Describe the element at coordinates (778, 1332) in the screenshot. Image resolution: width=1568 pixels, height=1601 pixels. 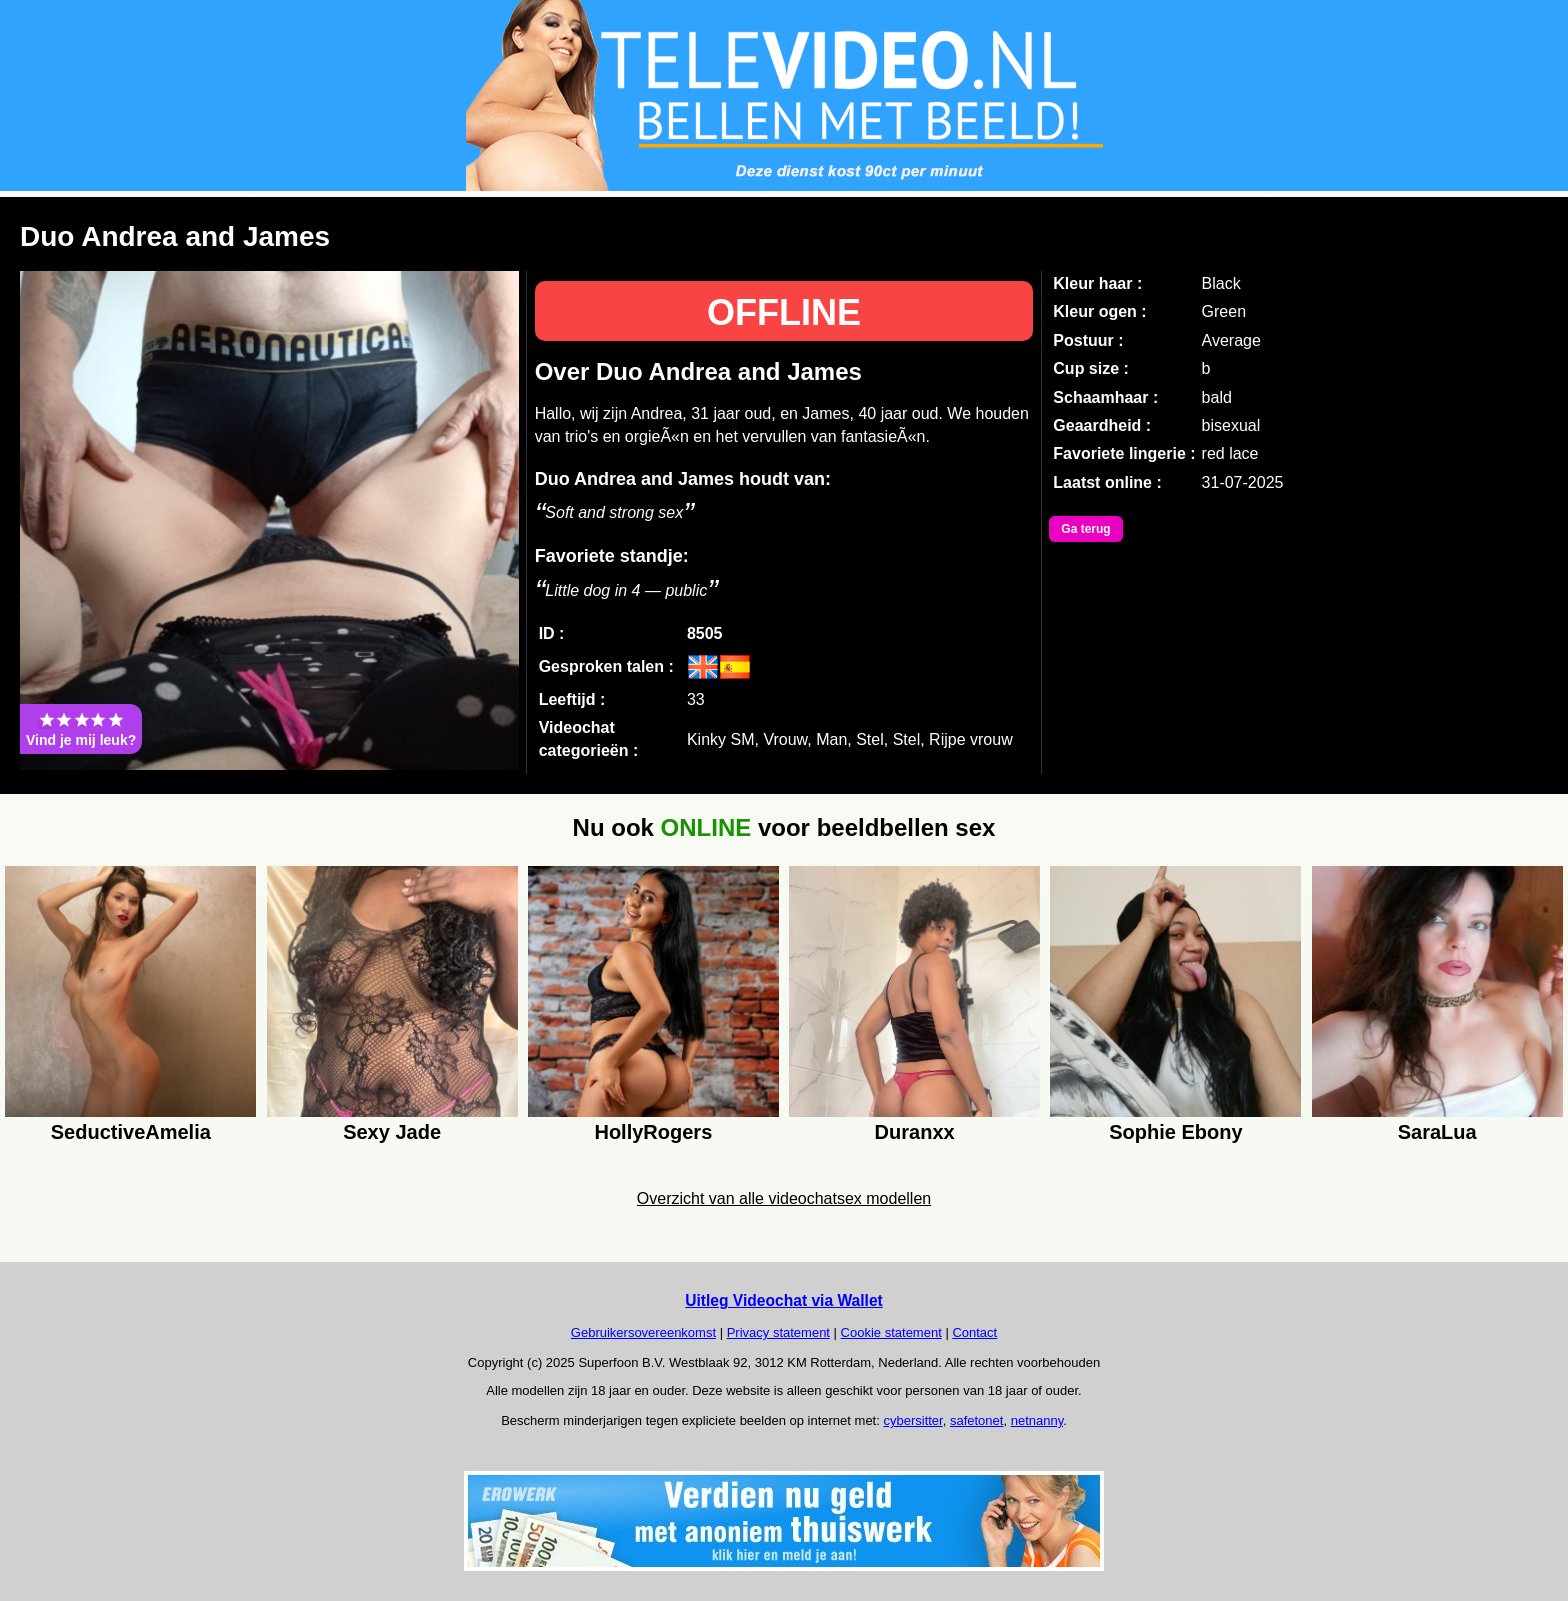
I see `Privacy statement` at that location.